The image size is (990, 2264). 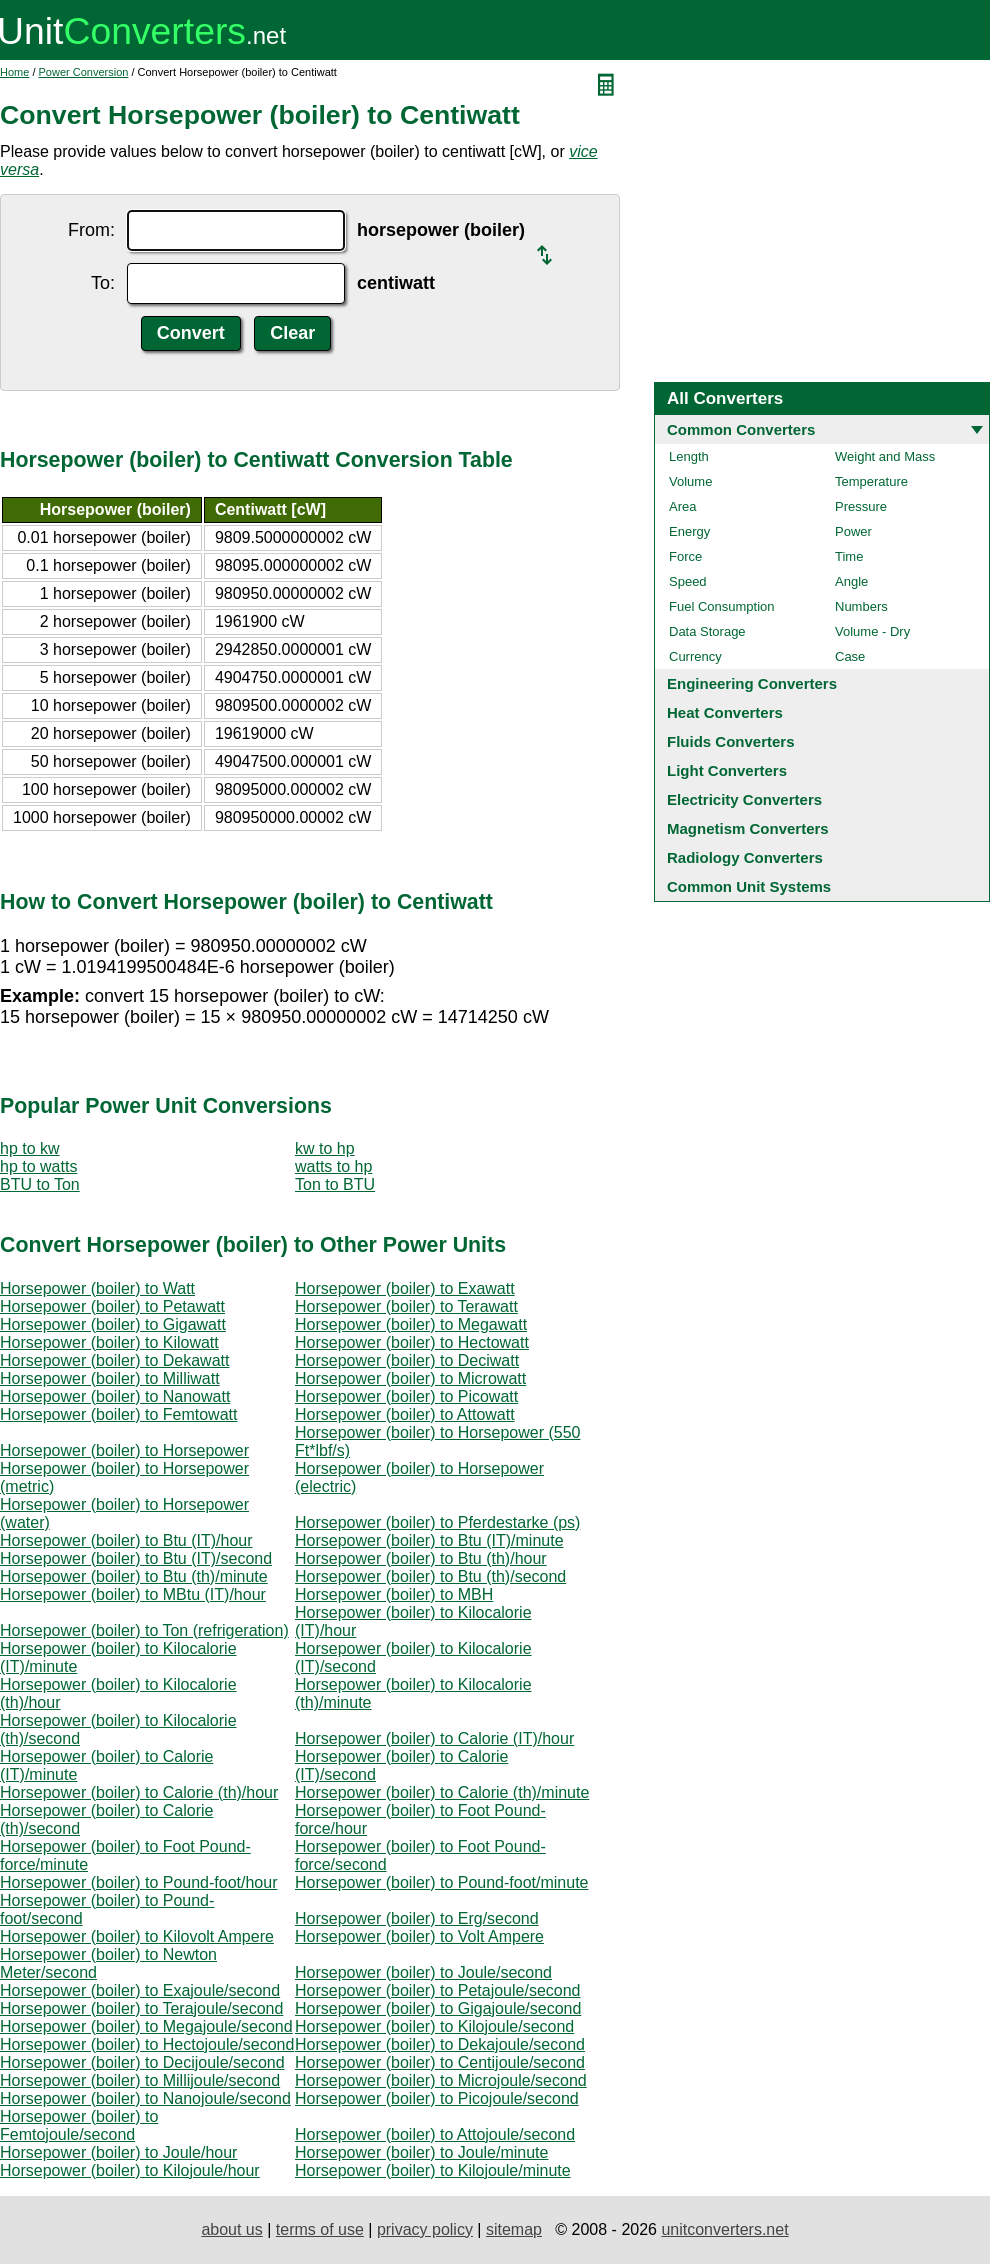 I want to click on Horsepower (boiler) to Attowatt, so click(x=405, y=1414).